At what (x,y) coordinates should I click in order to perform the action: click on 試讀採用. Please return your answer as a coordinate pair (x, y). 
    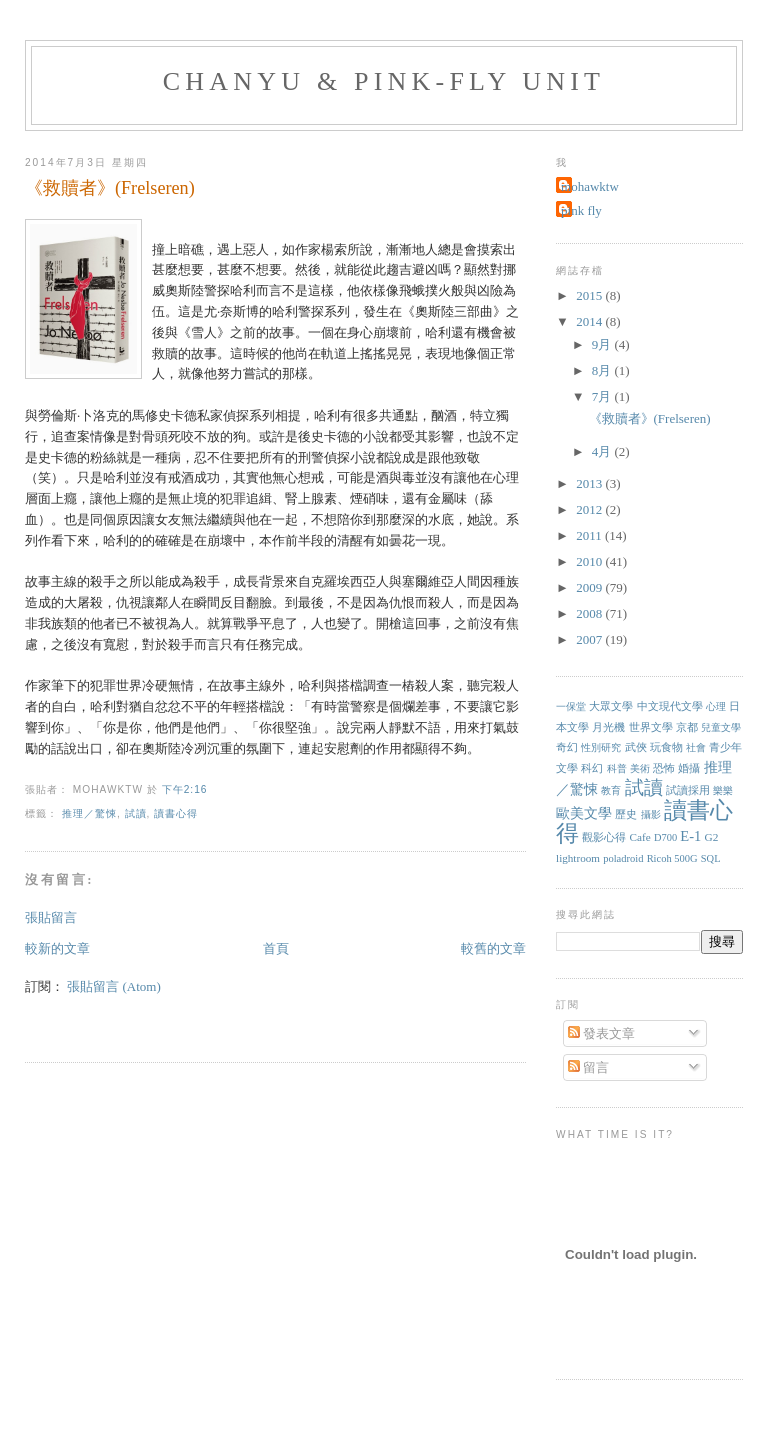
    Looking at the image, I should click on (688, 790).